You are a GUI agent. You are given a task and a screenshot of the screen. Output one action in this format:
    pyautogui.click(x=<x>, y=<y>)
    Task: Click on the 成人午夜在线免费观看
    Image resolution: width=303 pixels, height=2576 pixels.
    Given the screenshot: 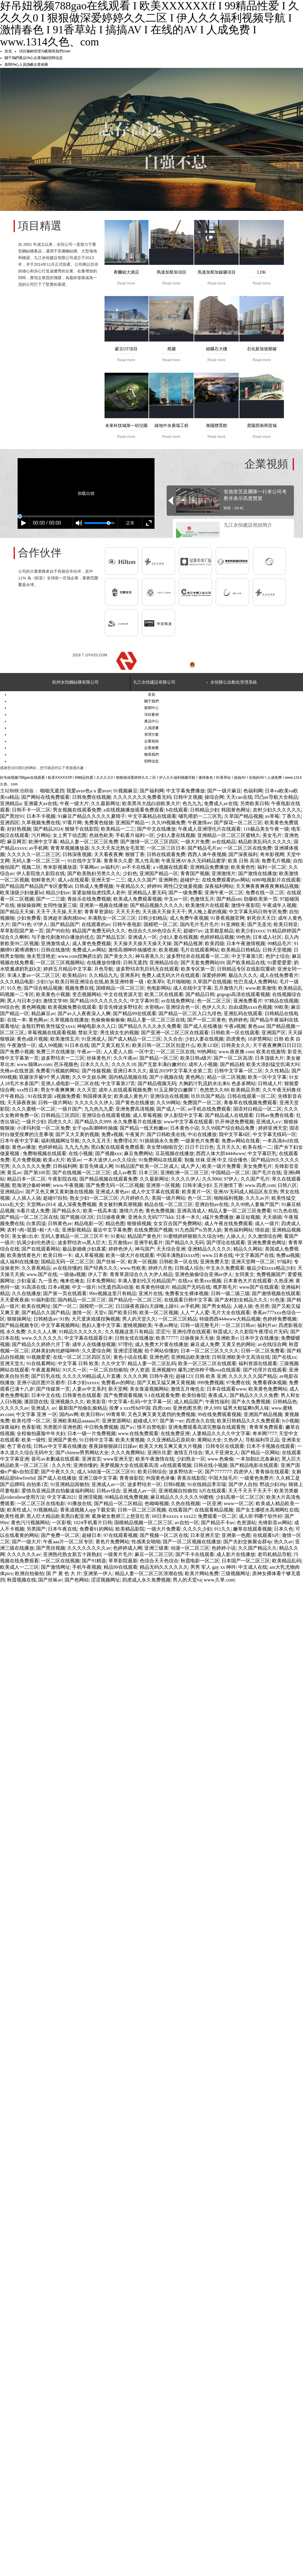 What is the action you would take?
    pyautogui.click(x=228, y=1223)
    